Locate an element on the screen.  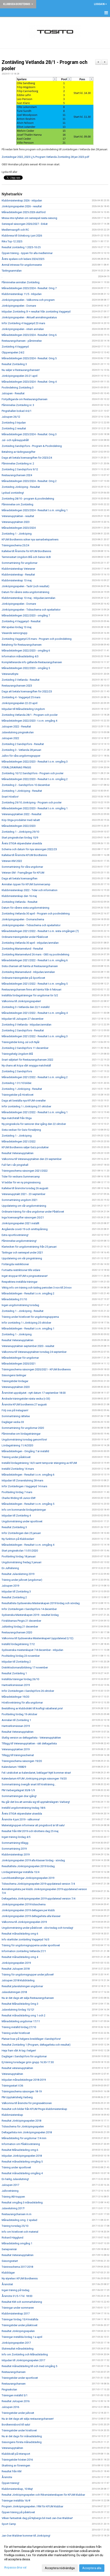
Pooltävling lördag 18 januari is located at coordinates (19, 1556).